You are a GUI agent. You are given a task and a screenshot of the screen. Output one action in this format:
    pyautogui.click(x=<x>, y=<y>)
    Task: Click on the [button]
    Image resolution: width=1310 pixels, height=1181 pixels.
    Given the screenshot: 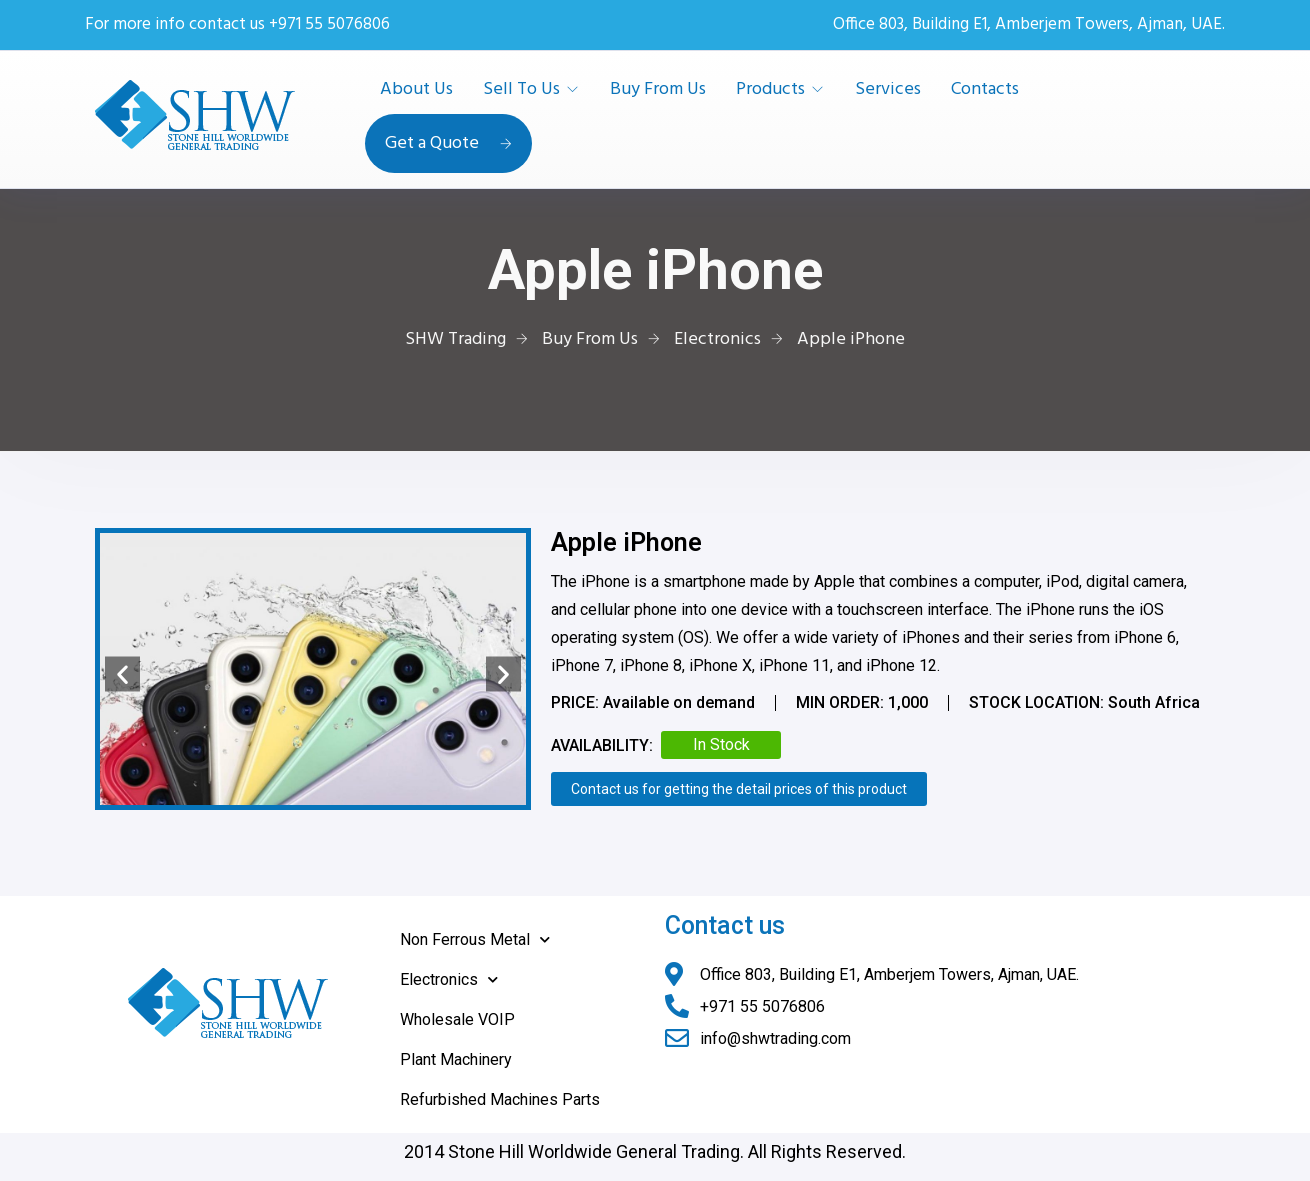 What is the action you would take?
    pyautogui.click(x=122, y=673)
    